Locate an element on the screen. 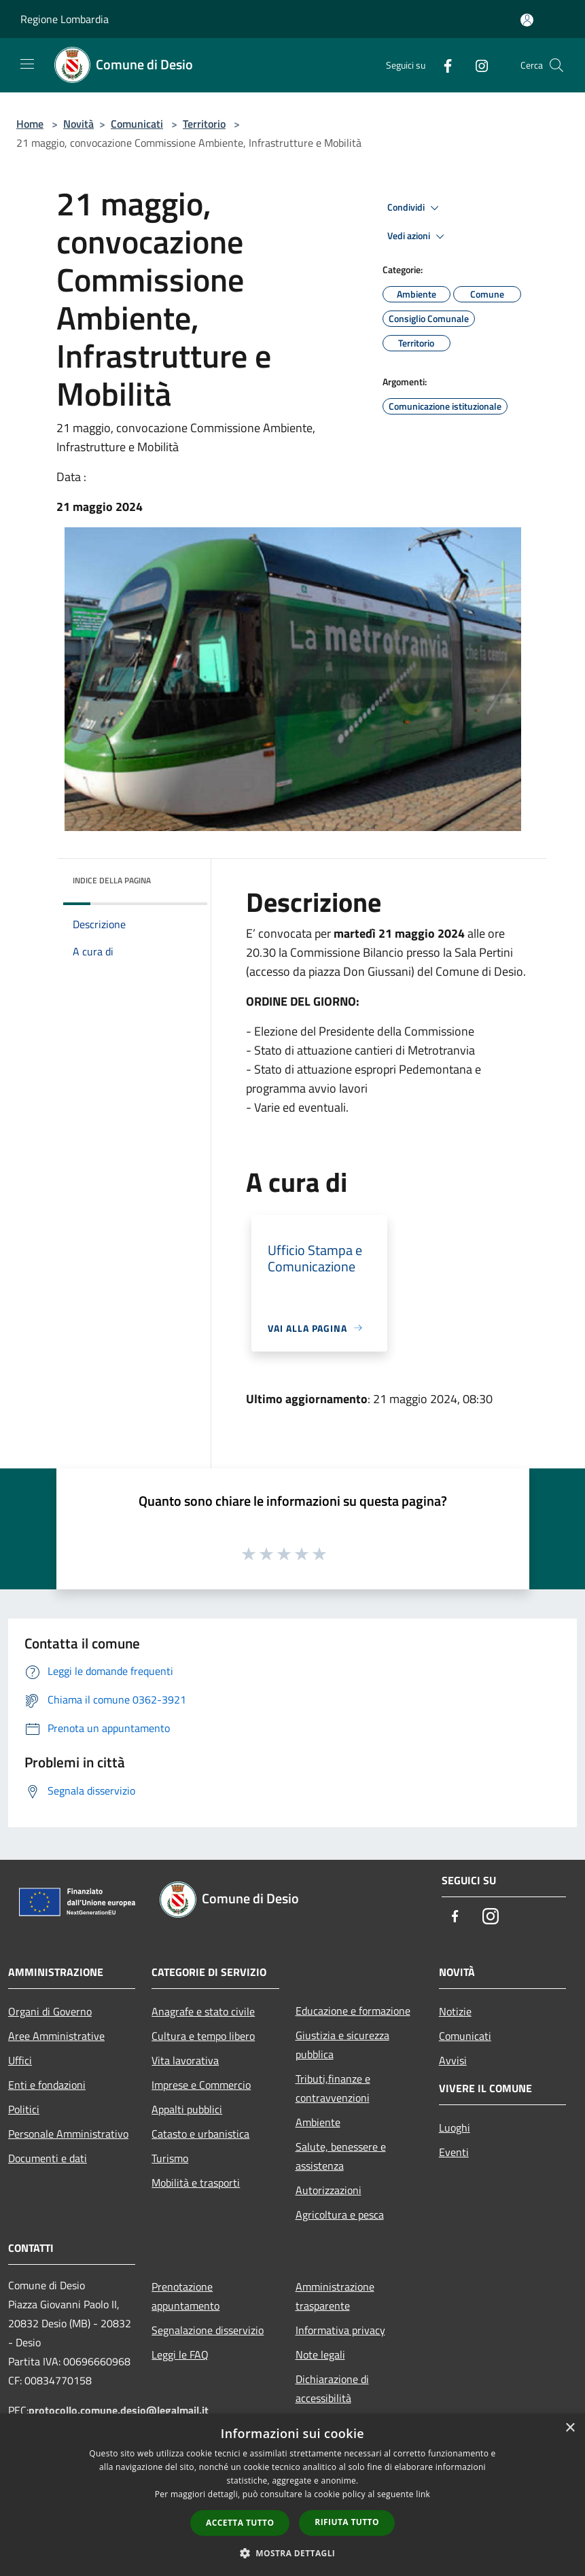 The height and width of the screenshot is (2576, 585). Enti e fondazioni is located at coordinates (47, 2085).